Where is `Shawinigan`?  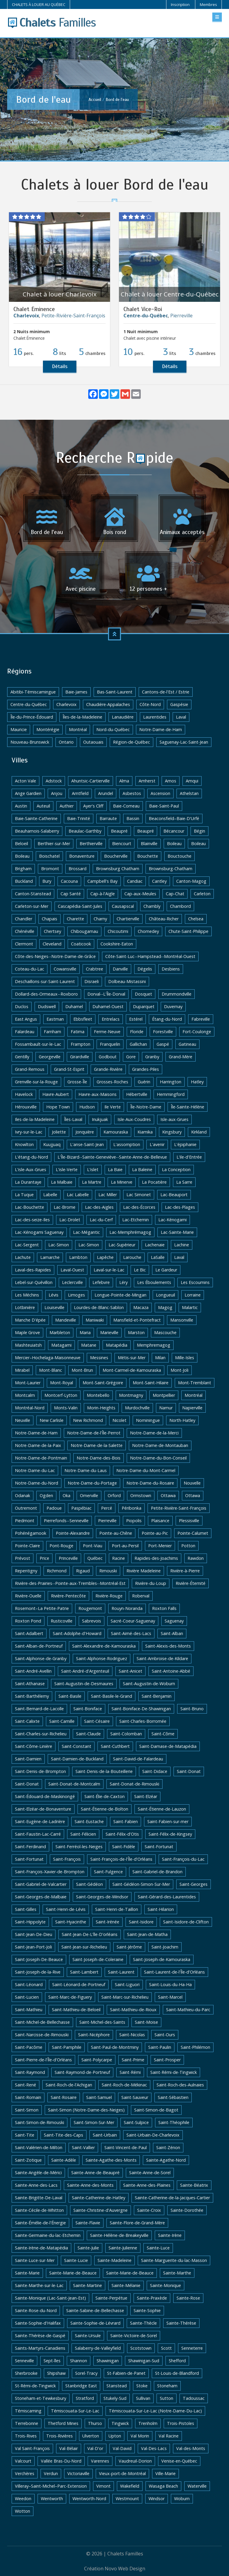 Shawinigan is located at coordinates (108, 2360).